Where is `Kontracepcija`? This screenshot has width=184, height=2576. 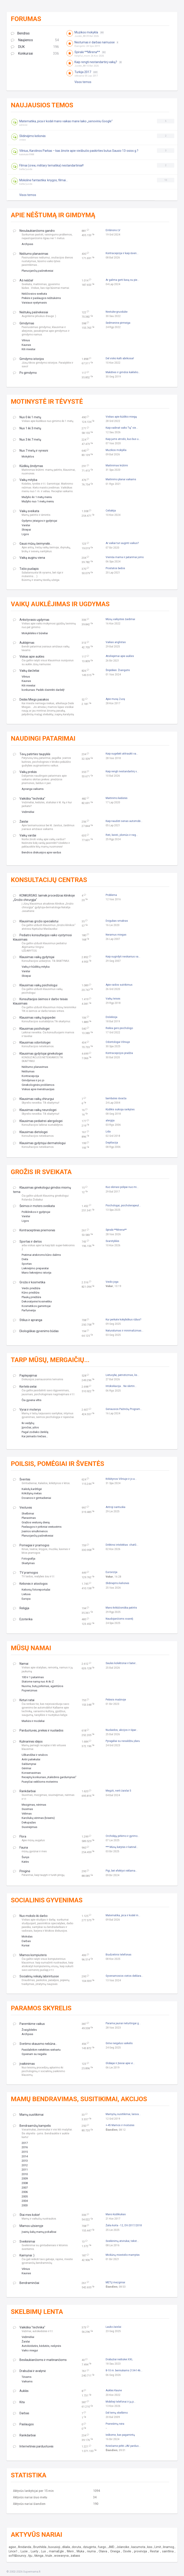 Kontracepcija is located at coordinates (30, 1076).